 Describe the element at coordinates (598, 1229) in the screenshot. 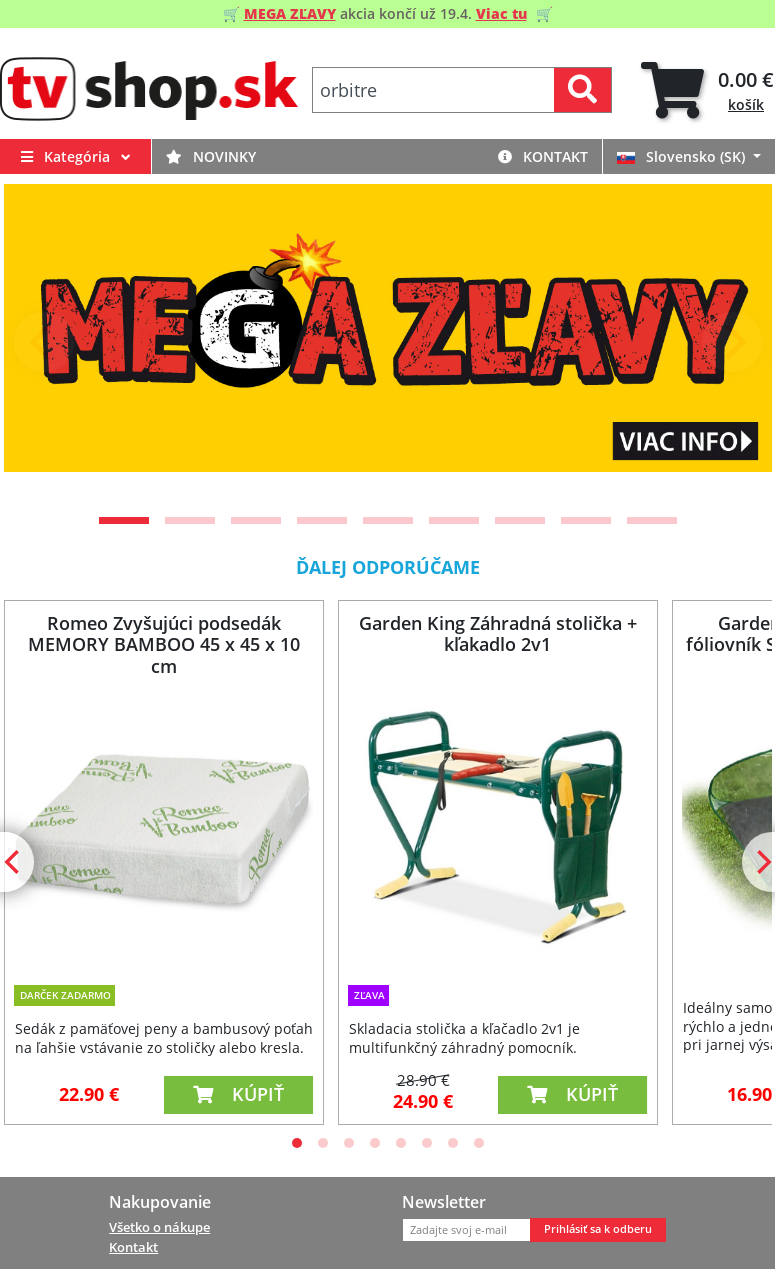

I see `Prihlásiť sa k odberu` at that location.